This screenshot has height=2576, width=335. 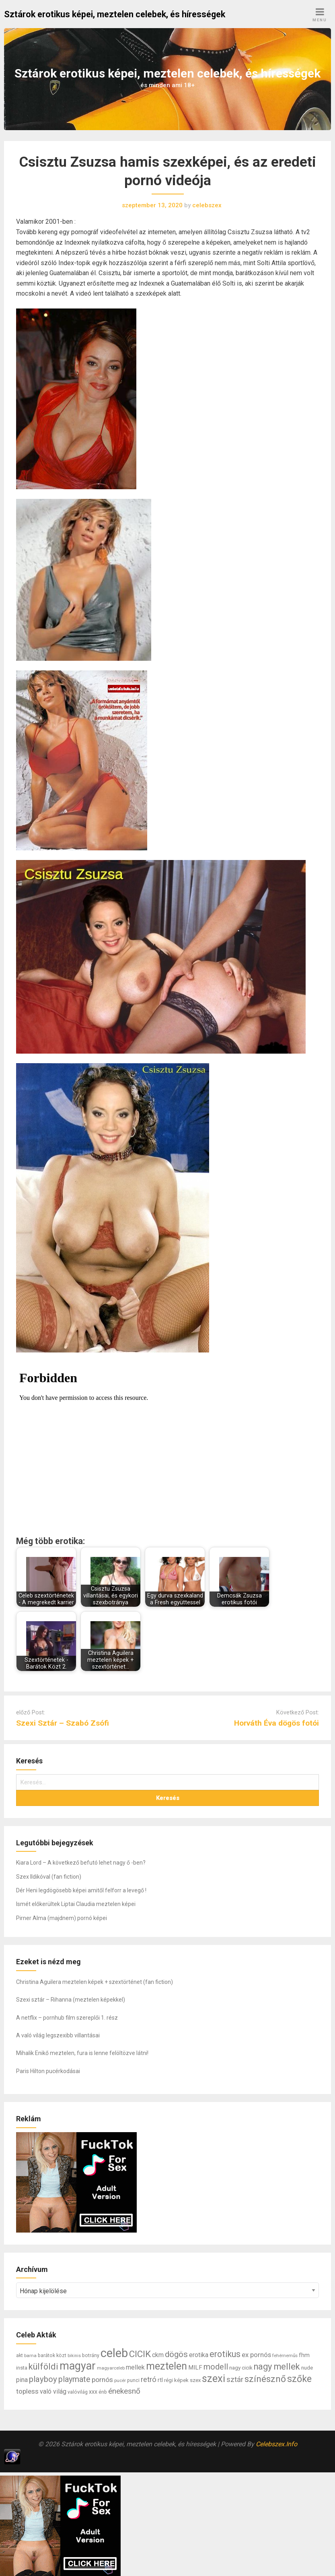 What do you see at coordinates (195, 2367) in the screenshot?
I see `MILF [MILF (12 elem)]` at bounding box center [195, 2367].